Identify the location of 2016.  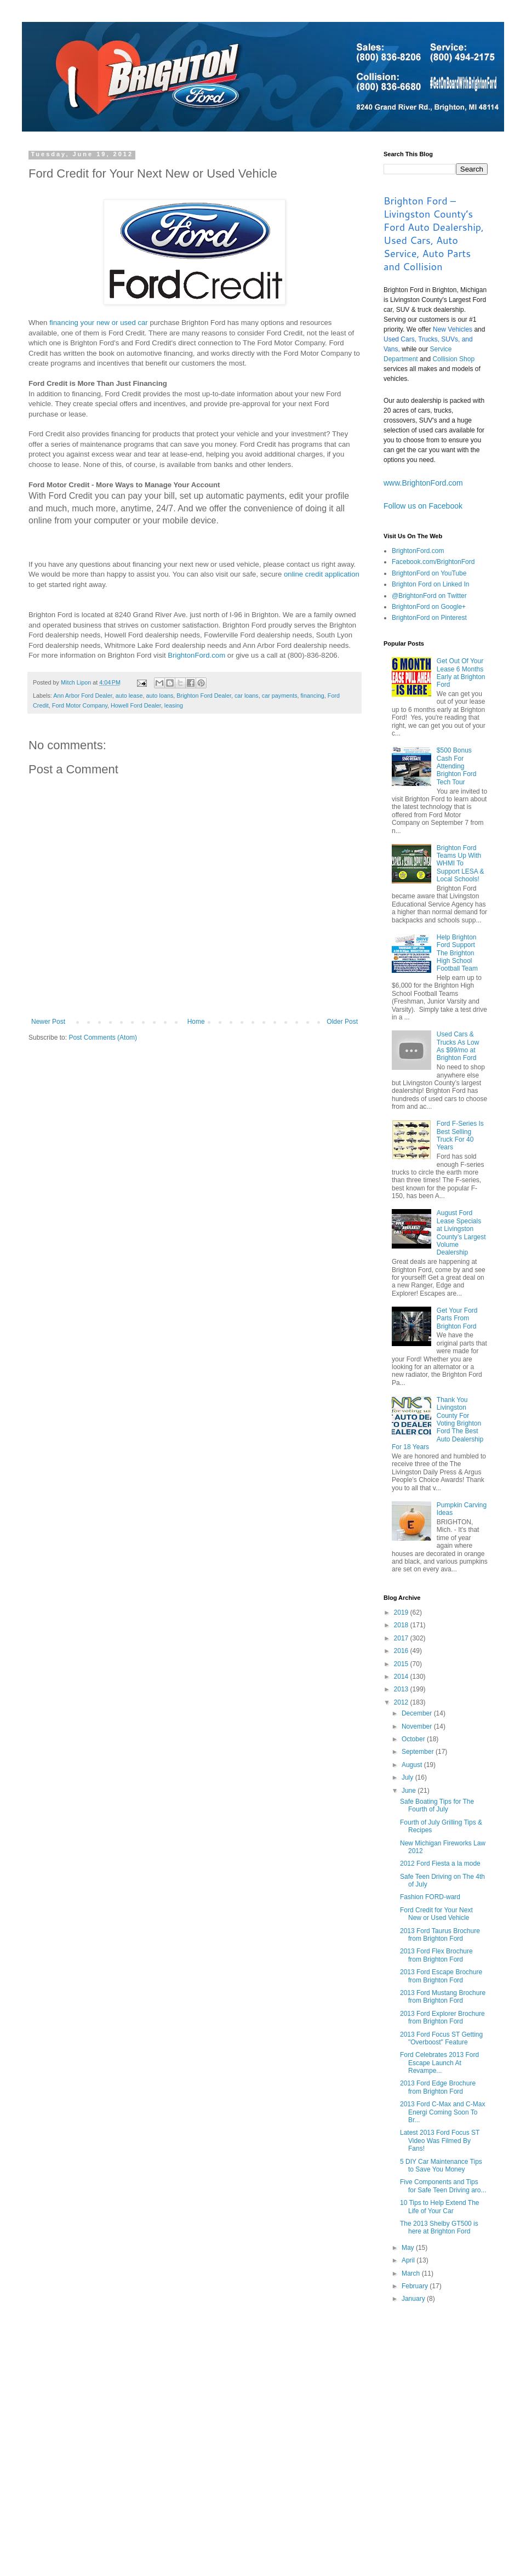
(402, 1651).